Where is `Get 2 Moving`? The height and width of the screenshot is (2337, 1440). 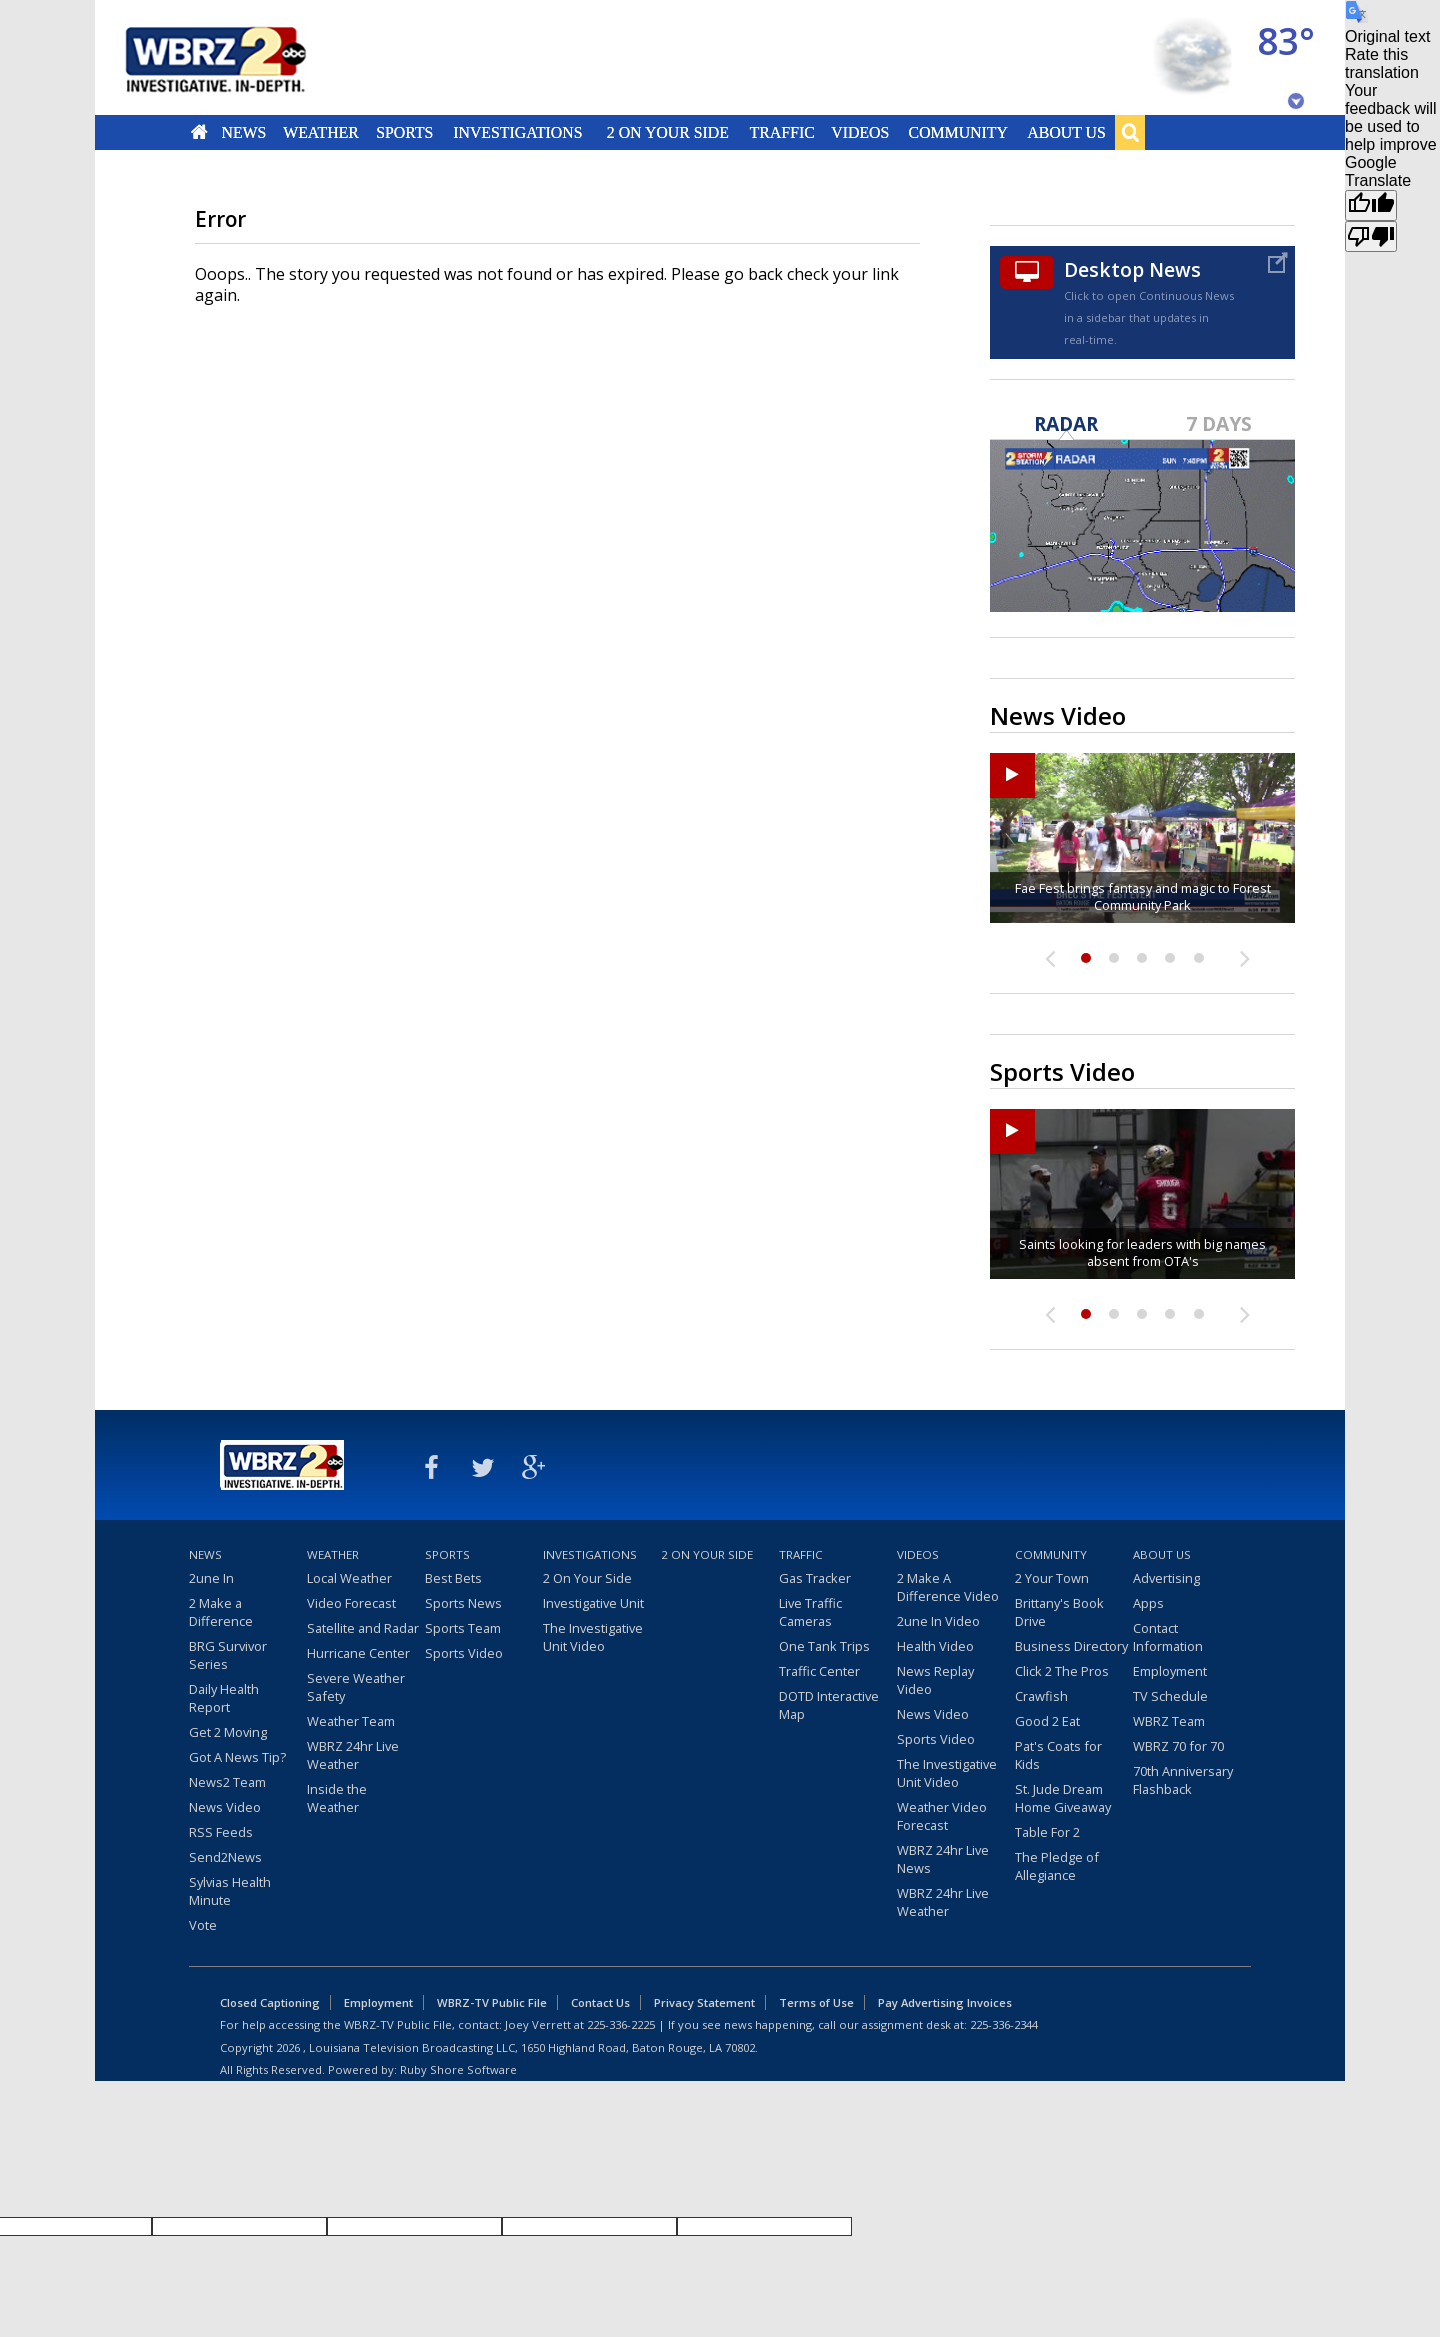
Get 2 Moving is located at coordinates (228, 1732).